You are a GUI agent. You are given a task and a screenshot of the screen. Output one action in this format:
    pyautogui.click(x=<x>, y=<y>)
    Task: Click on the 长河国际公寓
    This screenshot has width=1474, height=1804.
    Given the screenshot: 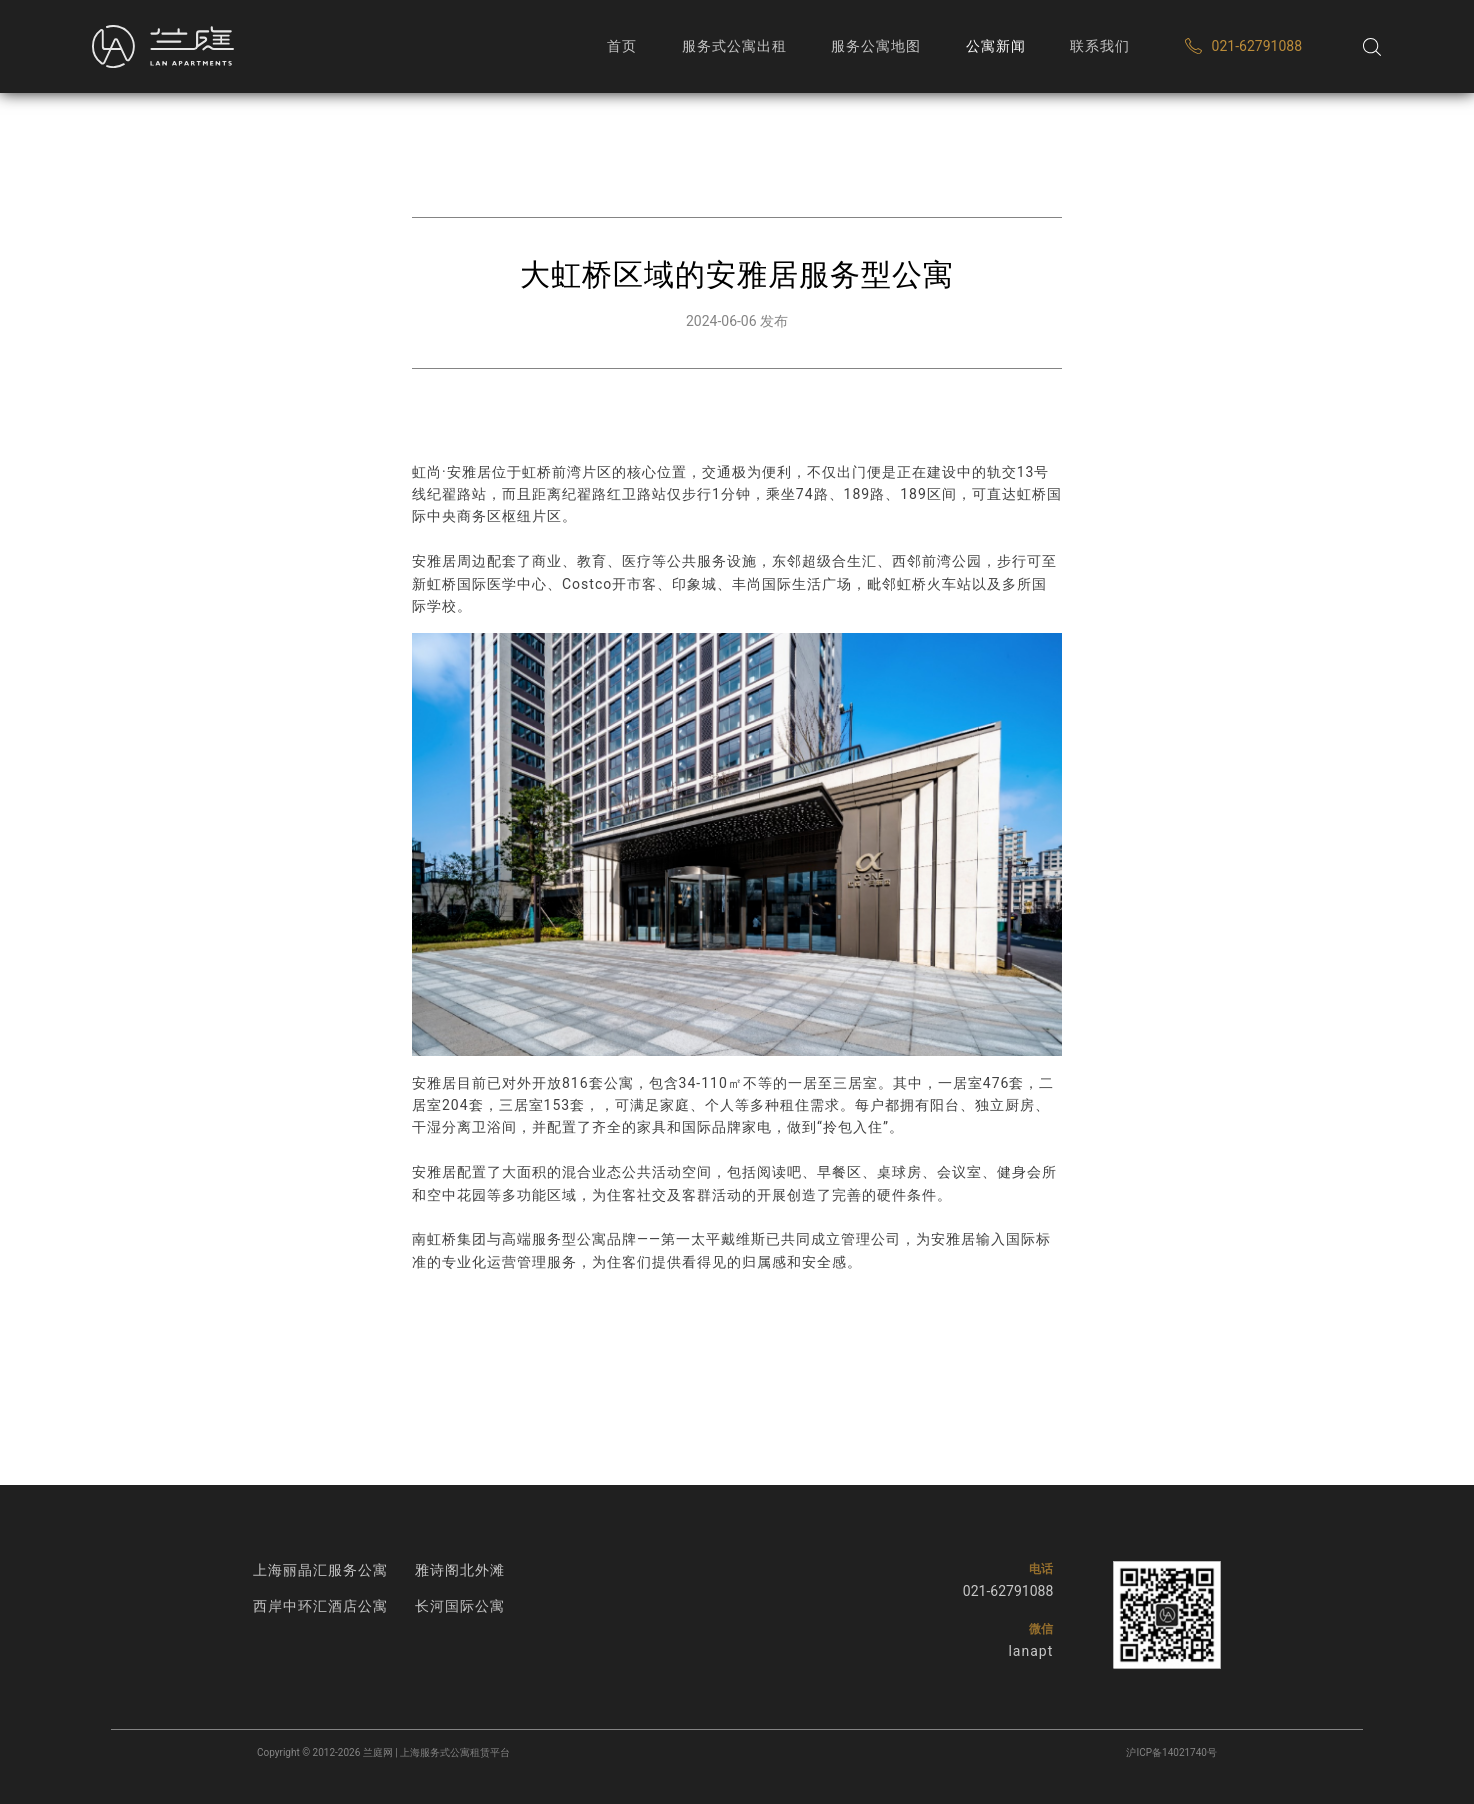 What is the action you would take?
    pyautogui.click(x=460, y=1606)
    